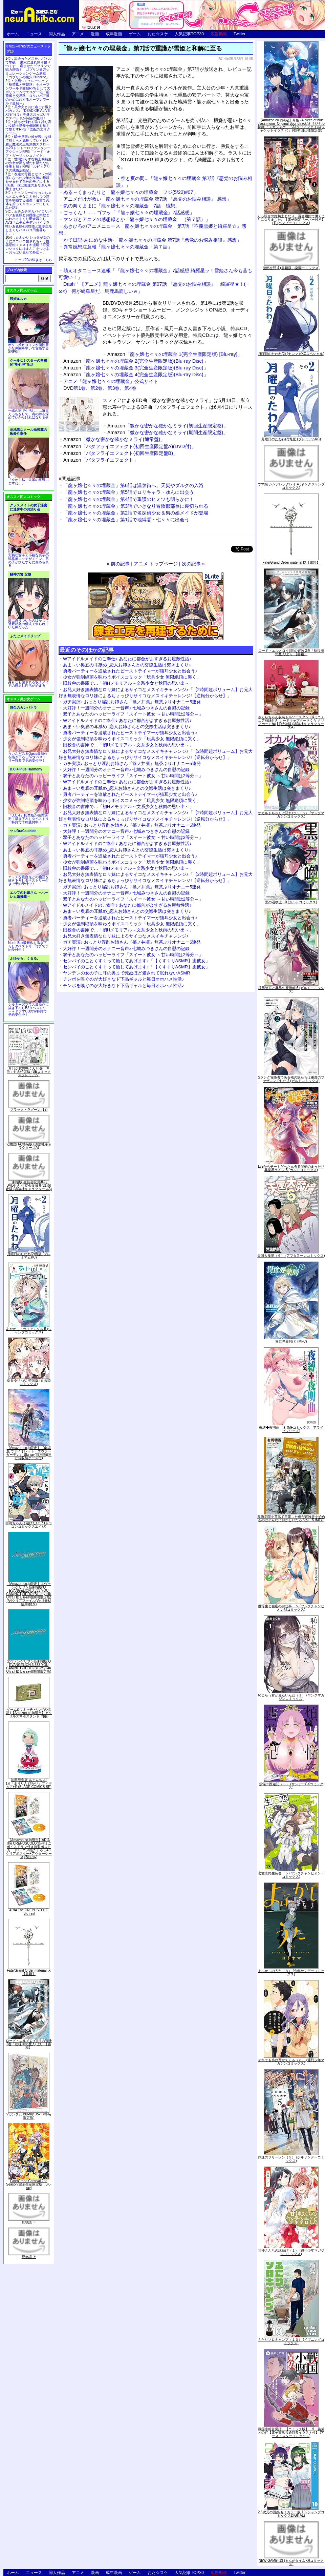 This screenshot has height=2576, width=325. What do you see at coordinates (126, 936) in the screenshot?
I see `お兄大好き無表情なロリ妹によるサイコなメスイキチャレンジ♪` at bounding box center [126, 936].